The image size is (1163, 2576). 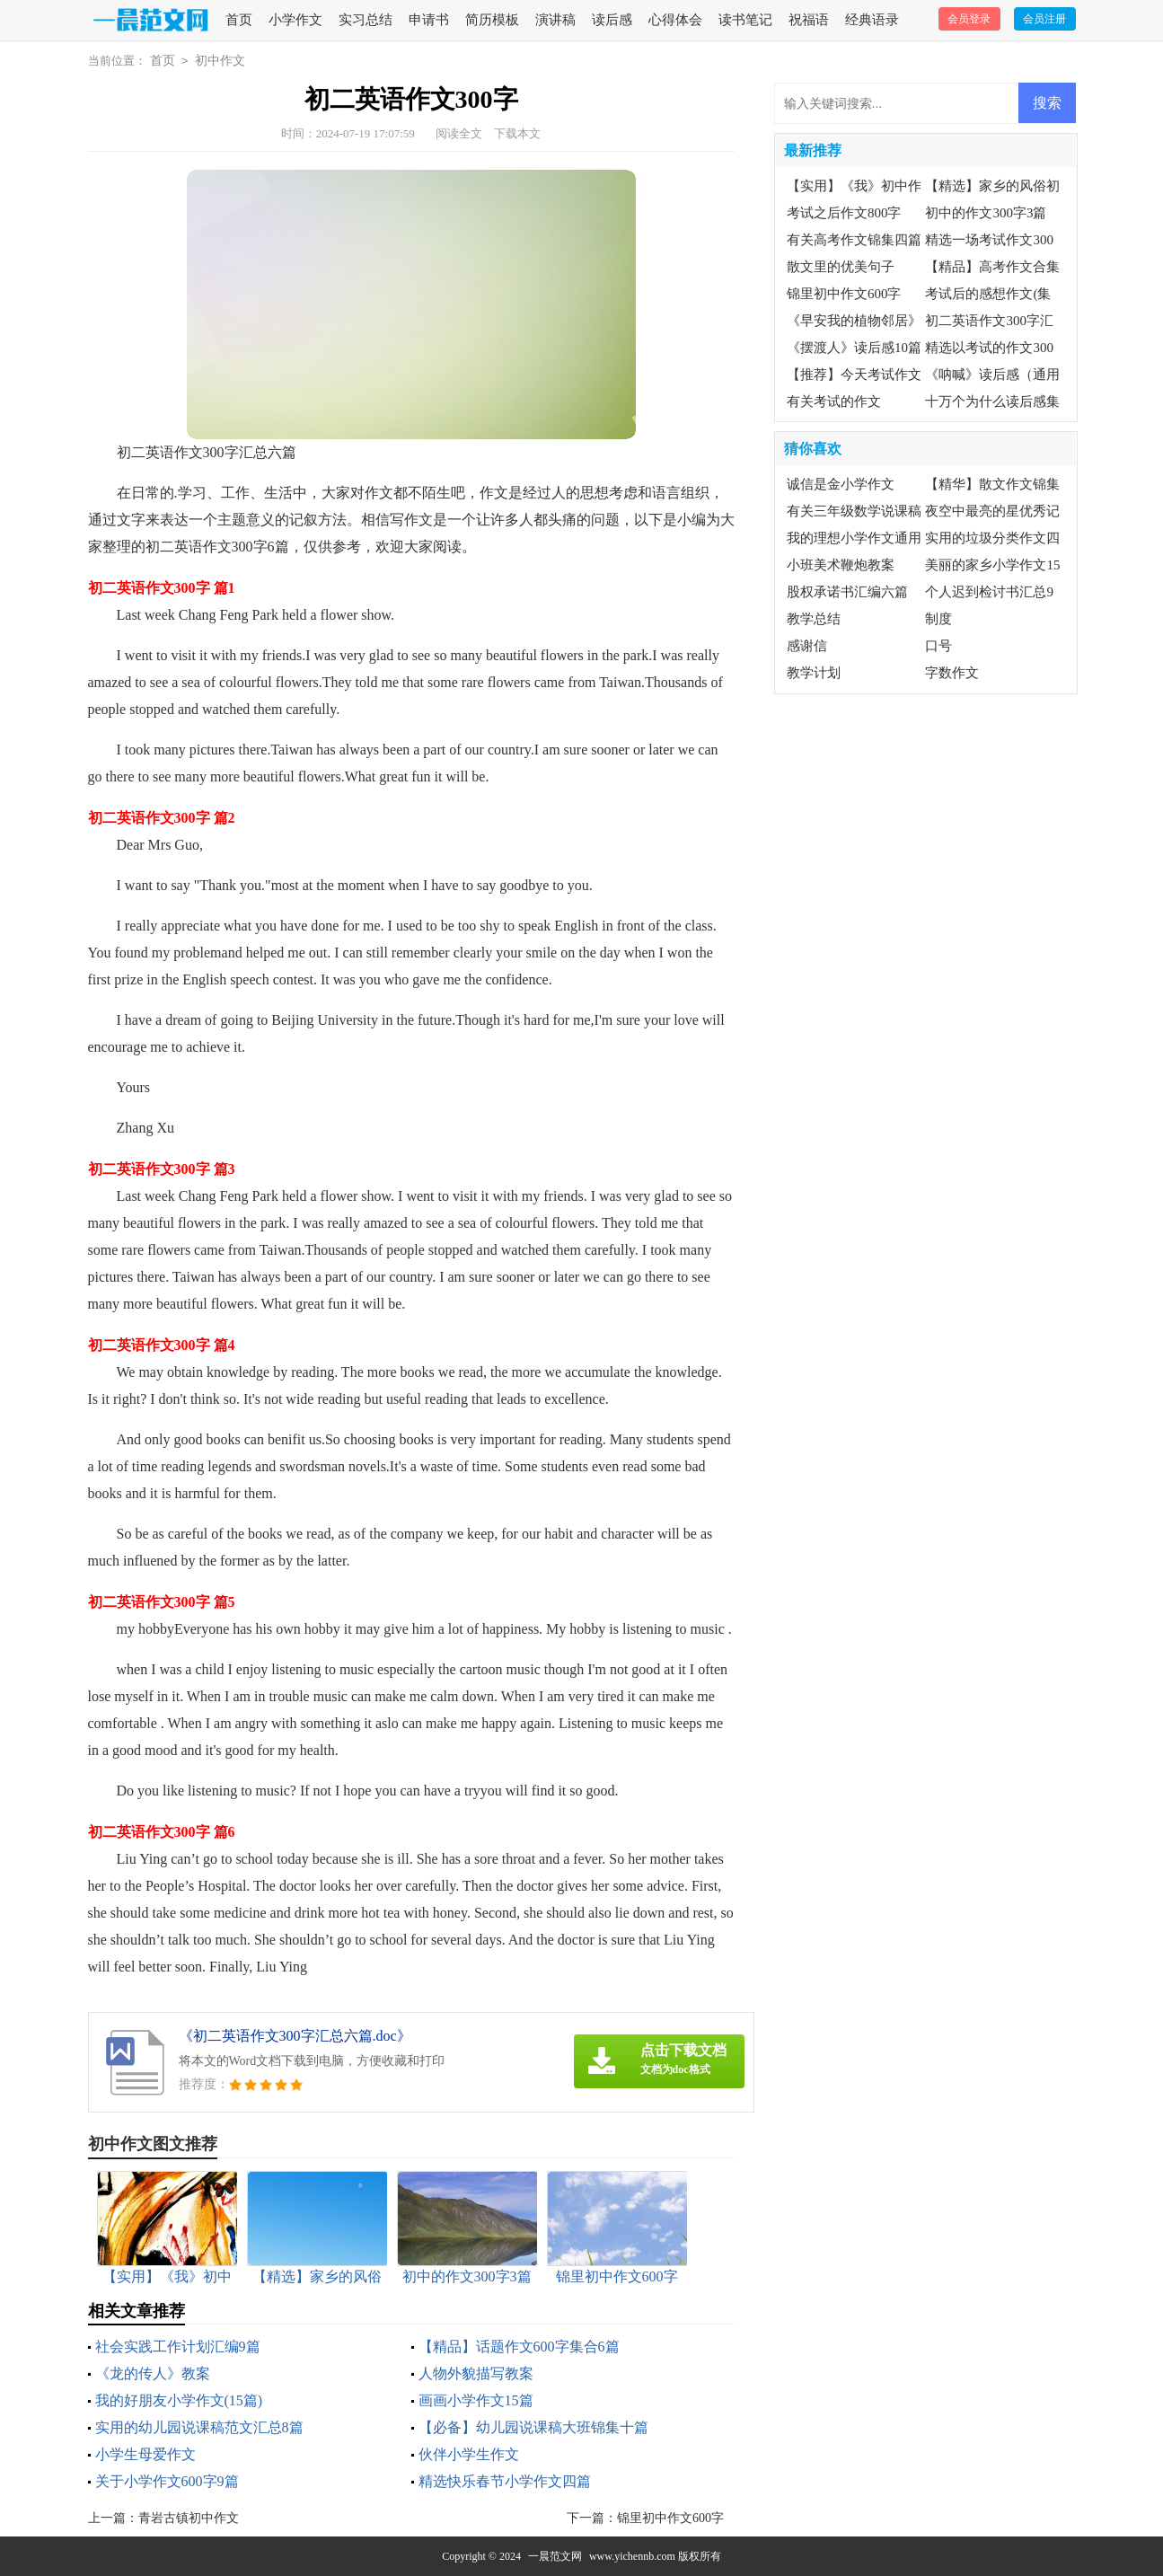 I want to click on 心得体会, so click(x=675, y=20).